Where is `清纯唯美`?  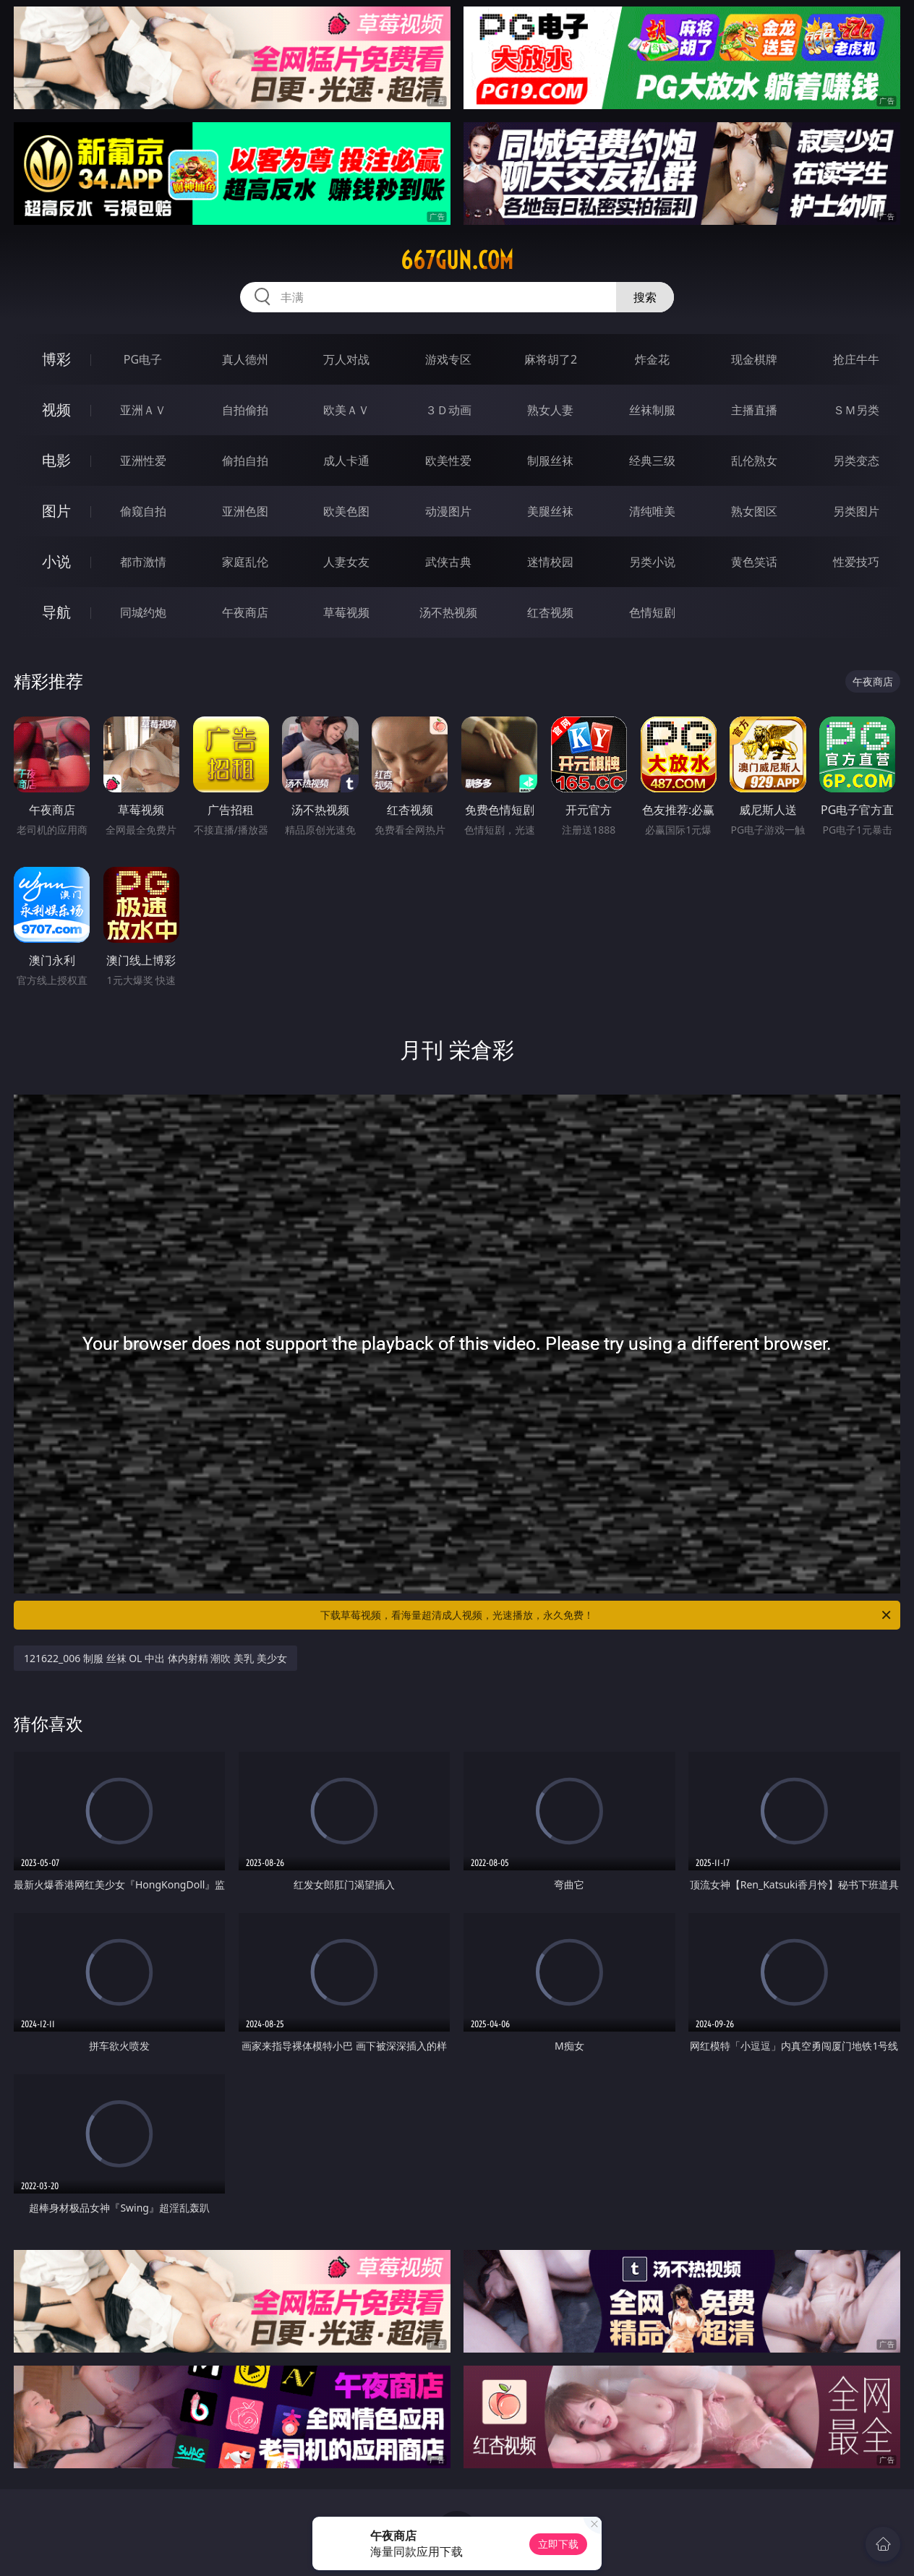 清纯唯美 is located at coordinates (652, 511).